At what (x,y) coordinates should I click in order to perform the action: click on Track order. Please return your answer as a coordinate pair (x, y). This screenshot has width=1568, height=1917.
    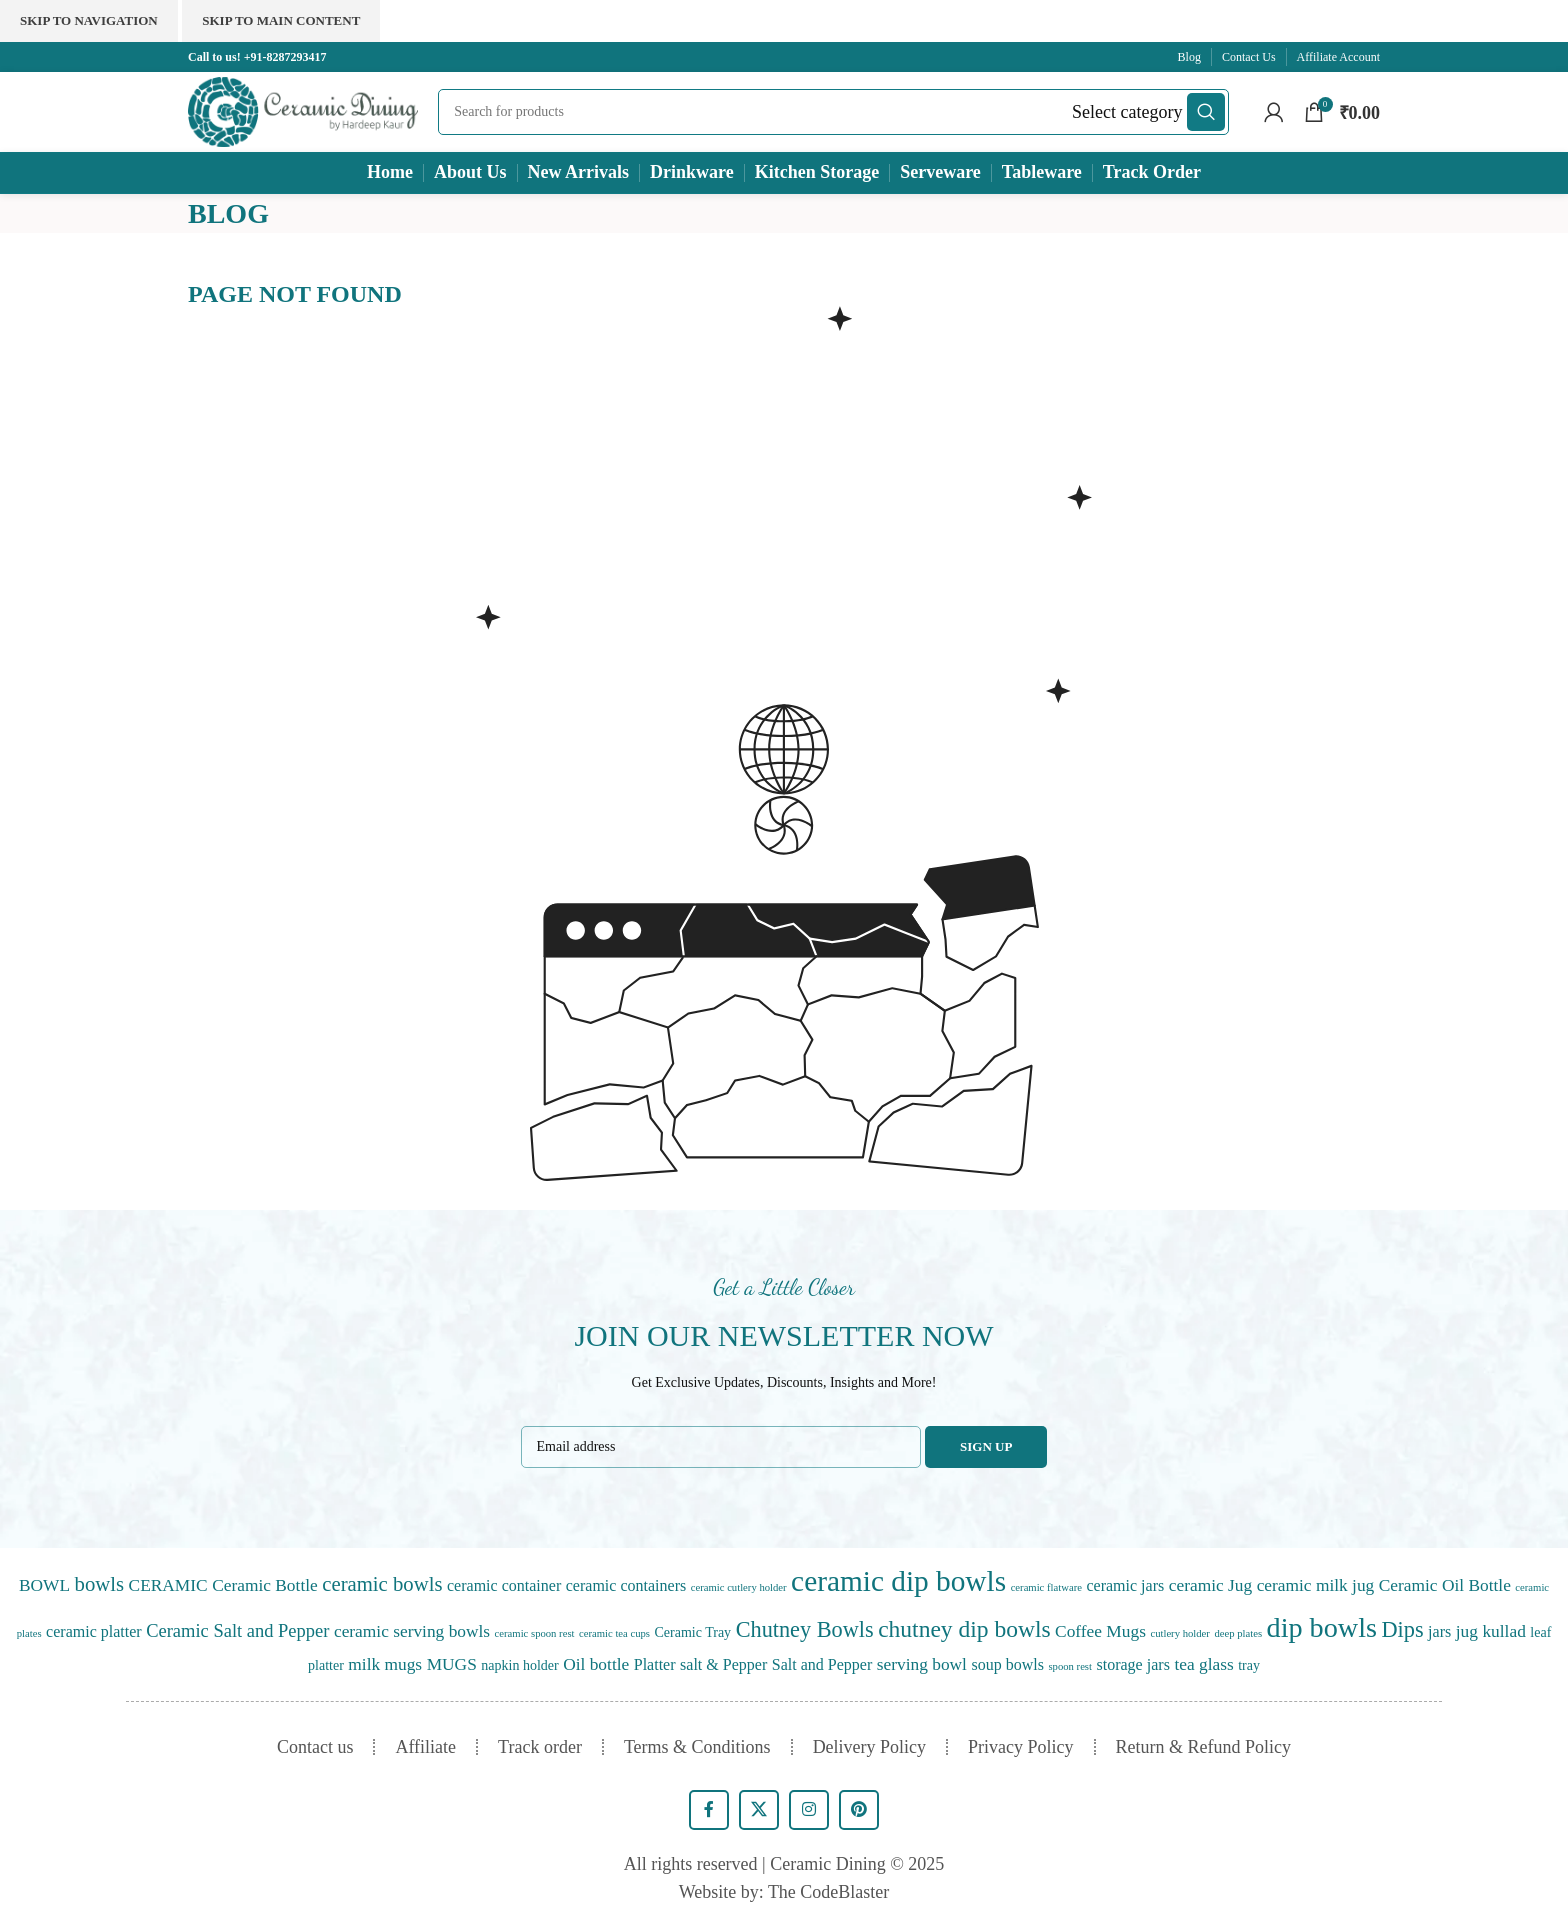
    Looking at the image, I should click on (540, 1747).